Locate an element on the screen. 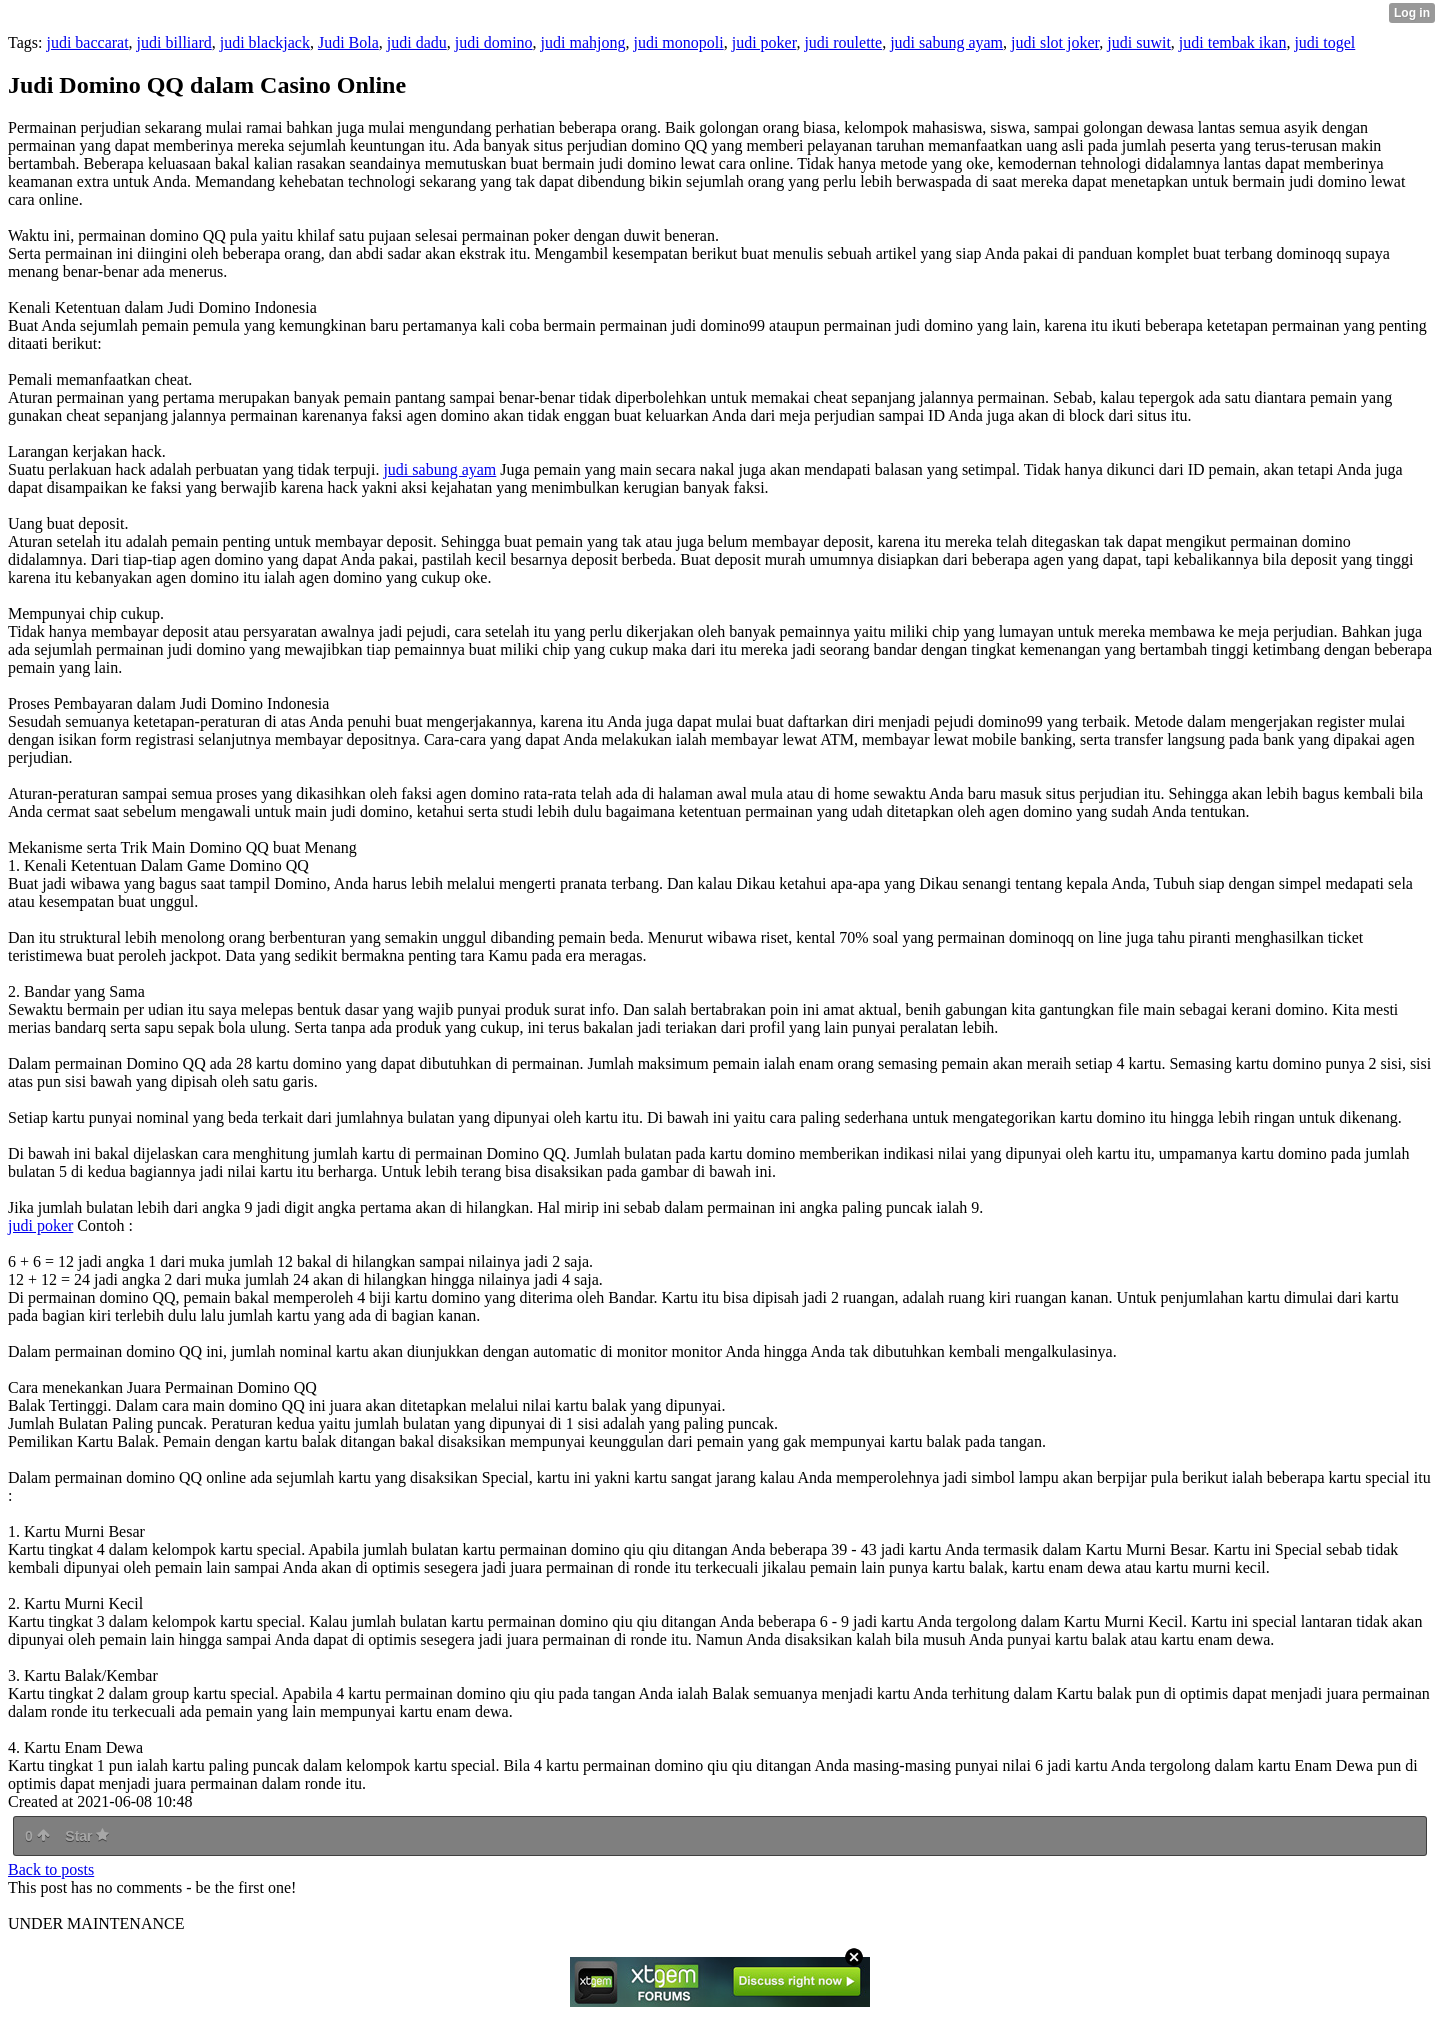 This screenshot has width=1440, height=2018. judi blackjack is located at coordinates (265, 42).